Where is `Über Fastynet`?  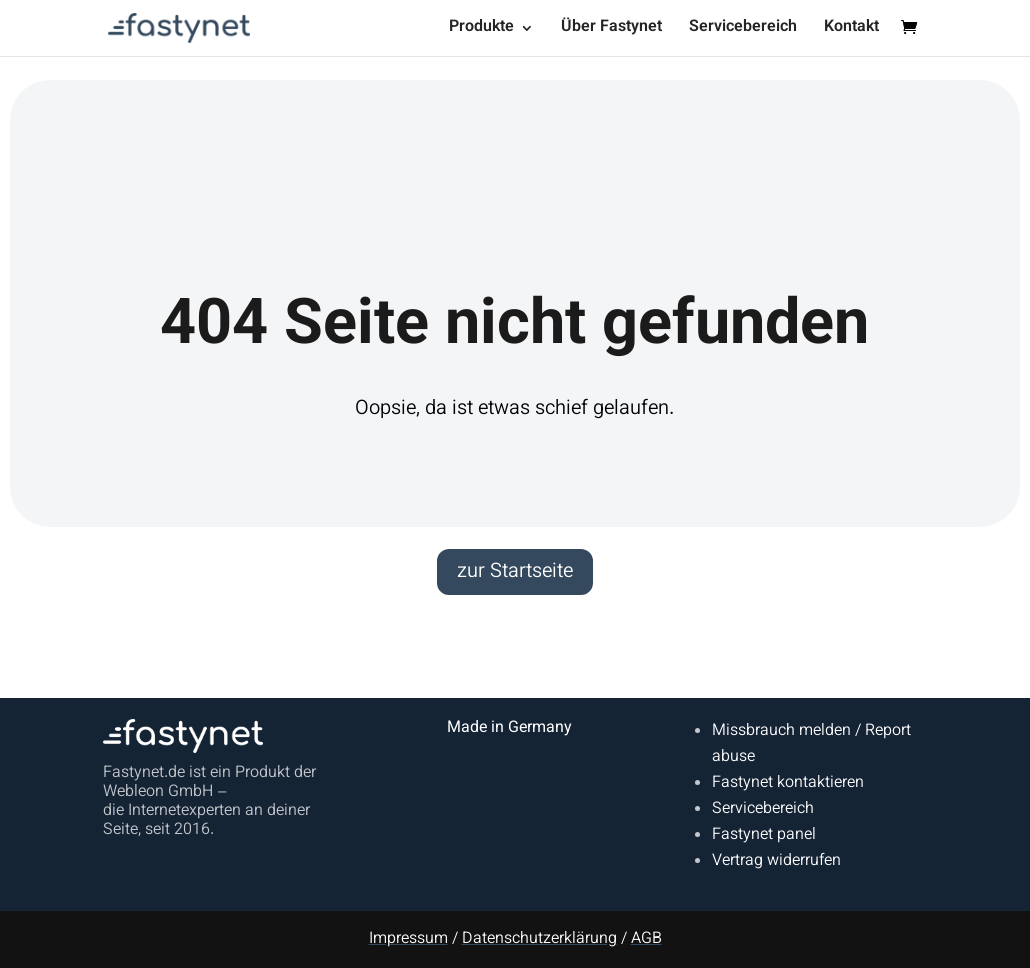 Über Fastynet is located at coordinates (611, 30).